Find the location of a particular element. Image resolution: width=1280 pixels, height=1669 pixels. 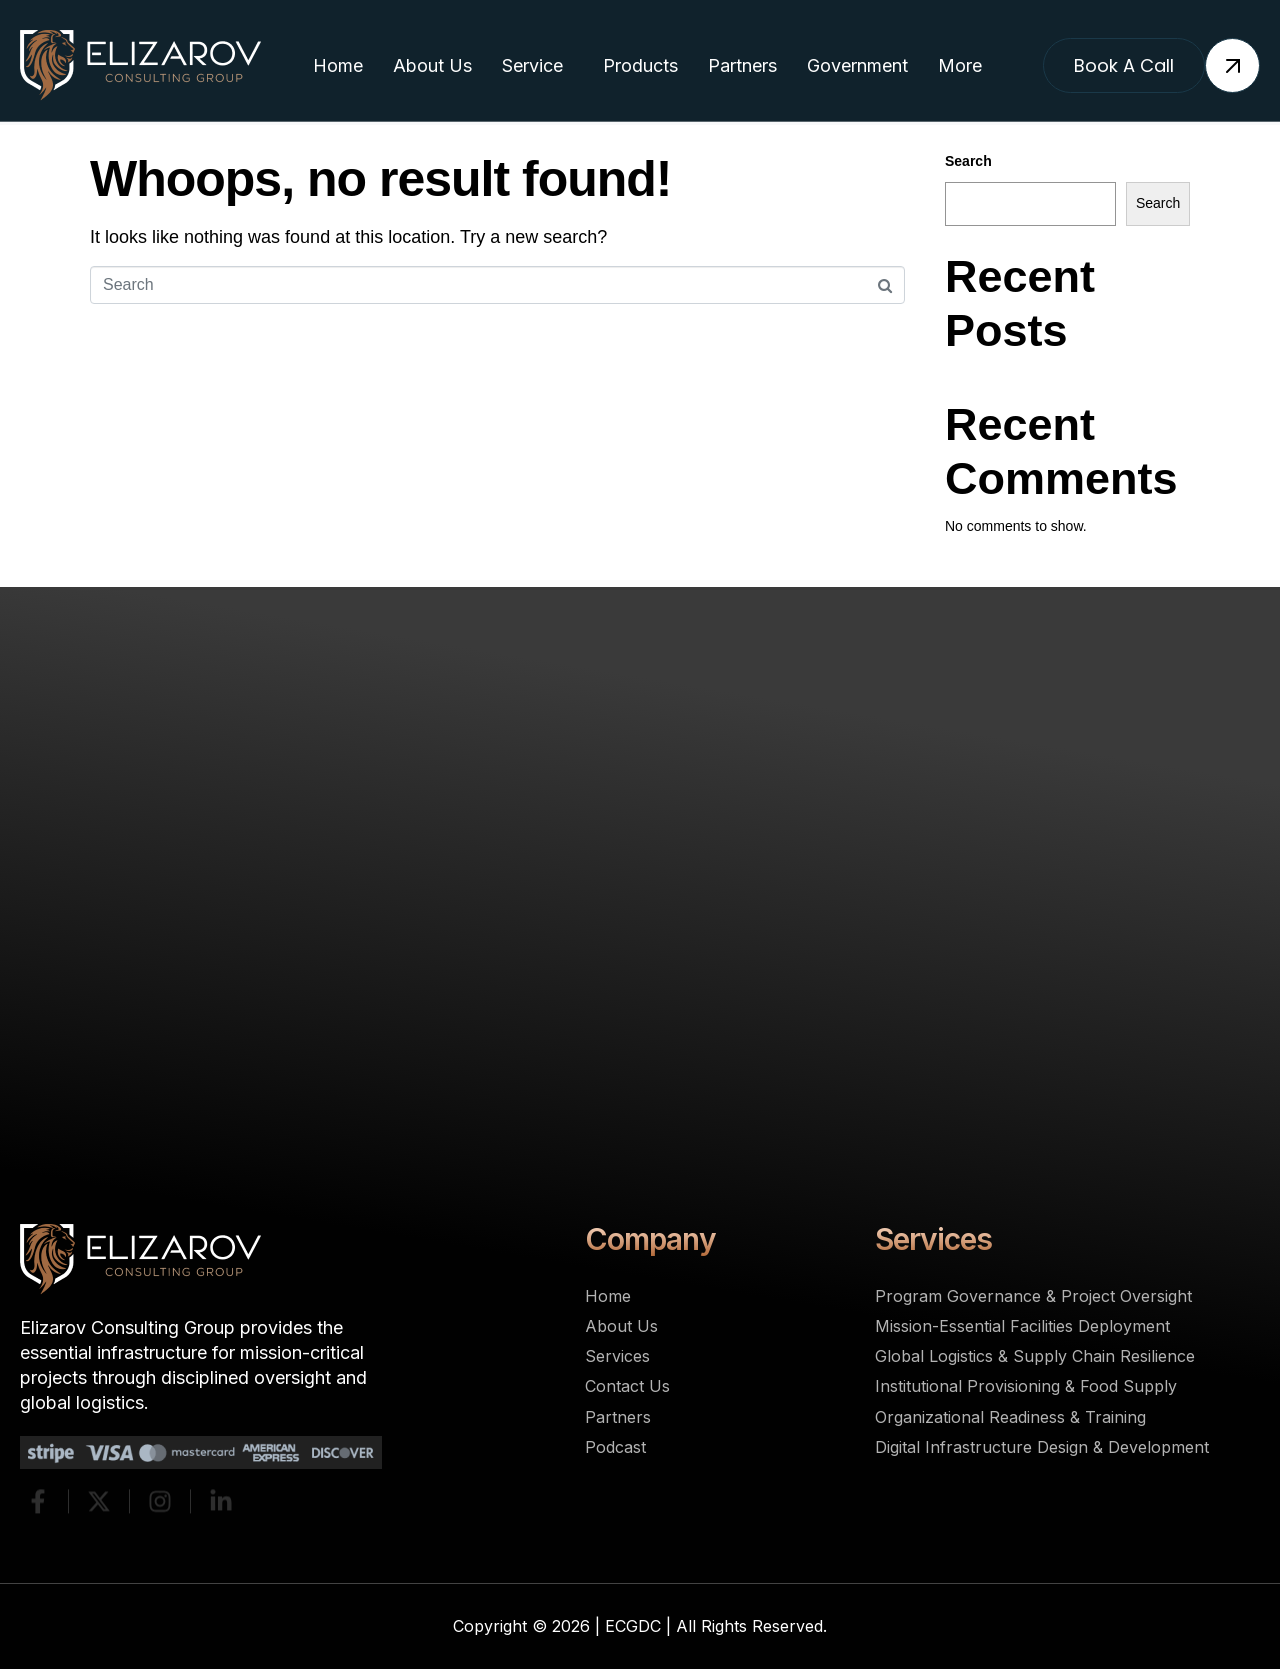

More is located at coordinates (960, 65).